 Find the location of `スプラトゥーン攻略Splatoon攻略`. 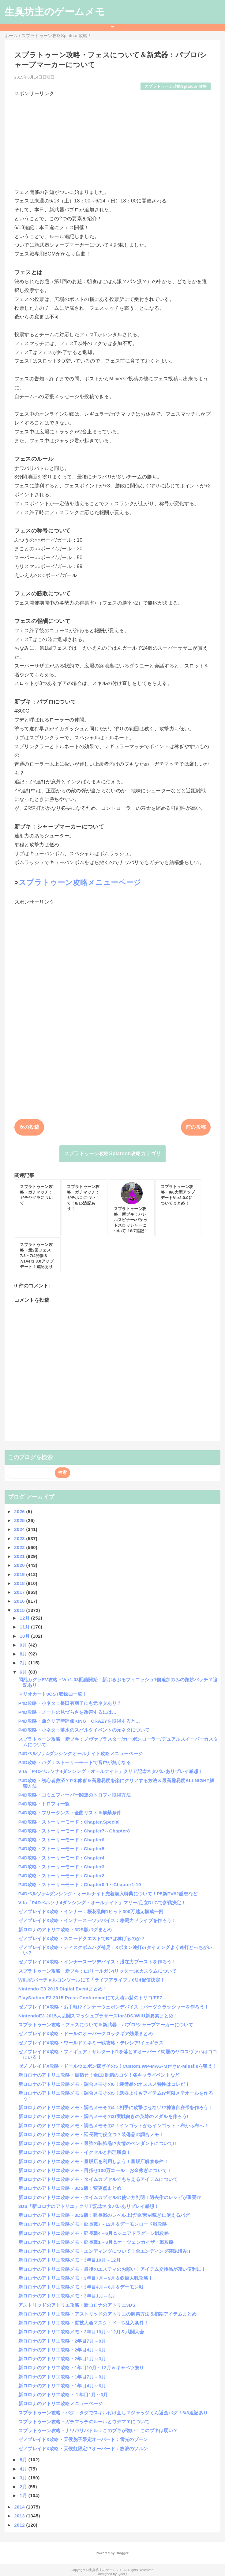

スプラトゥーン攻略Splatoon攻略 is located at coordinates (175, 86).